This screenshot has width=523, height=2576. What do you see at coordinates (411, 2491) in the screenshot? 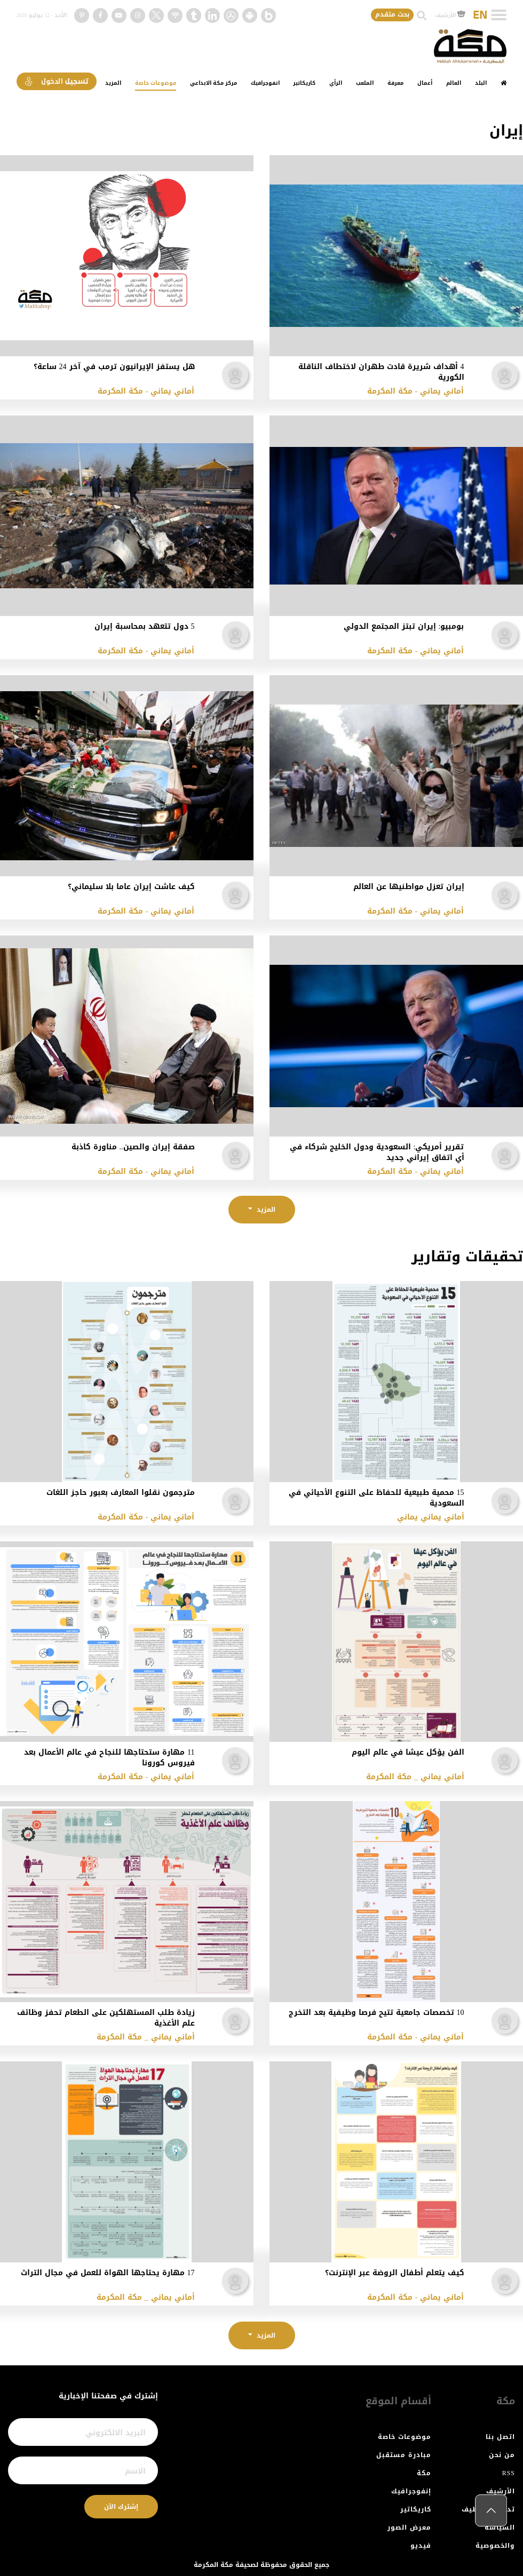
I see `إنفوجرافيك` at bounding box center [411, 2491].